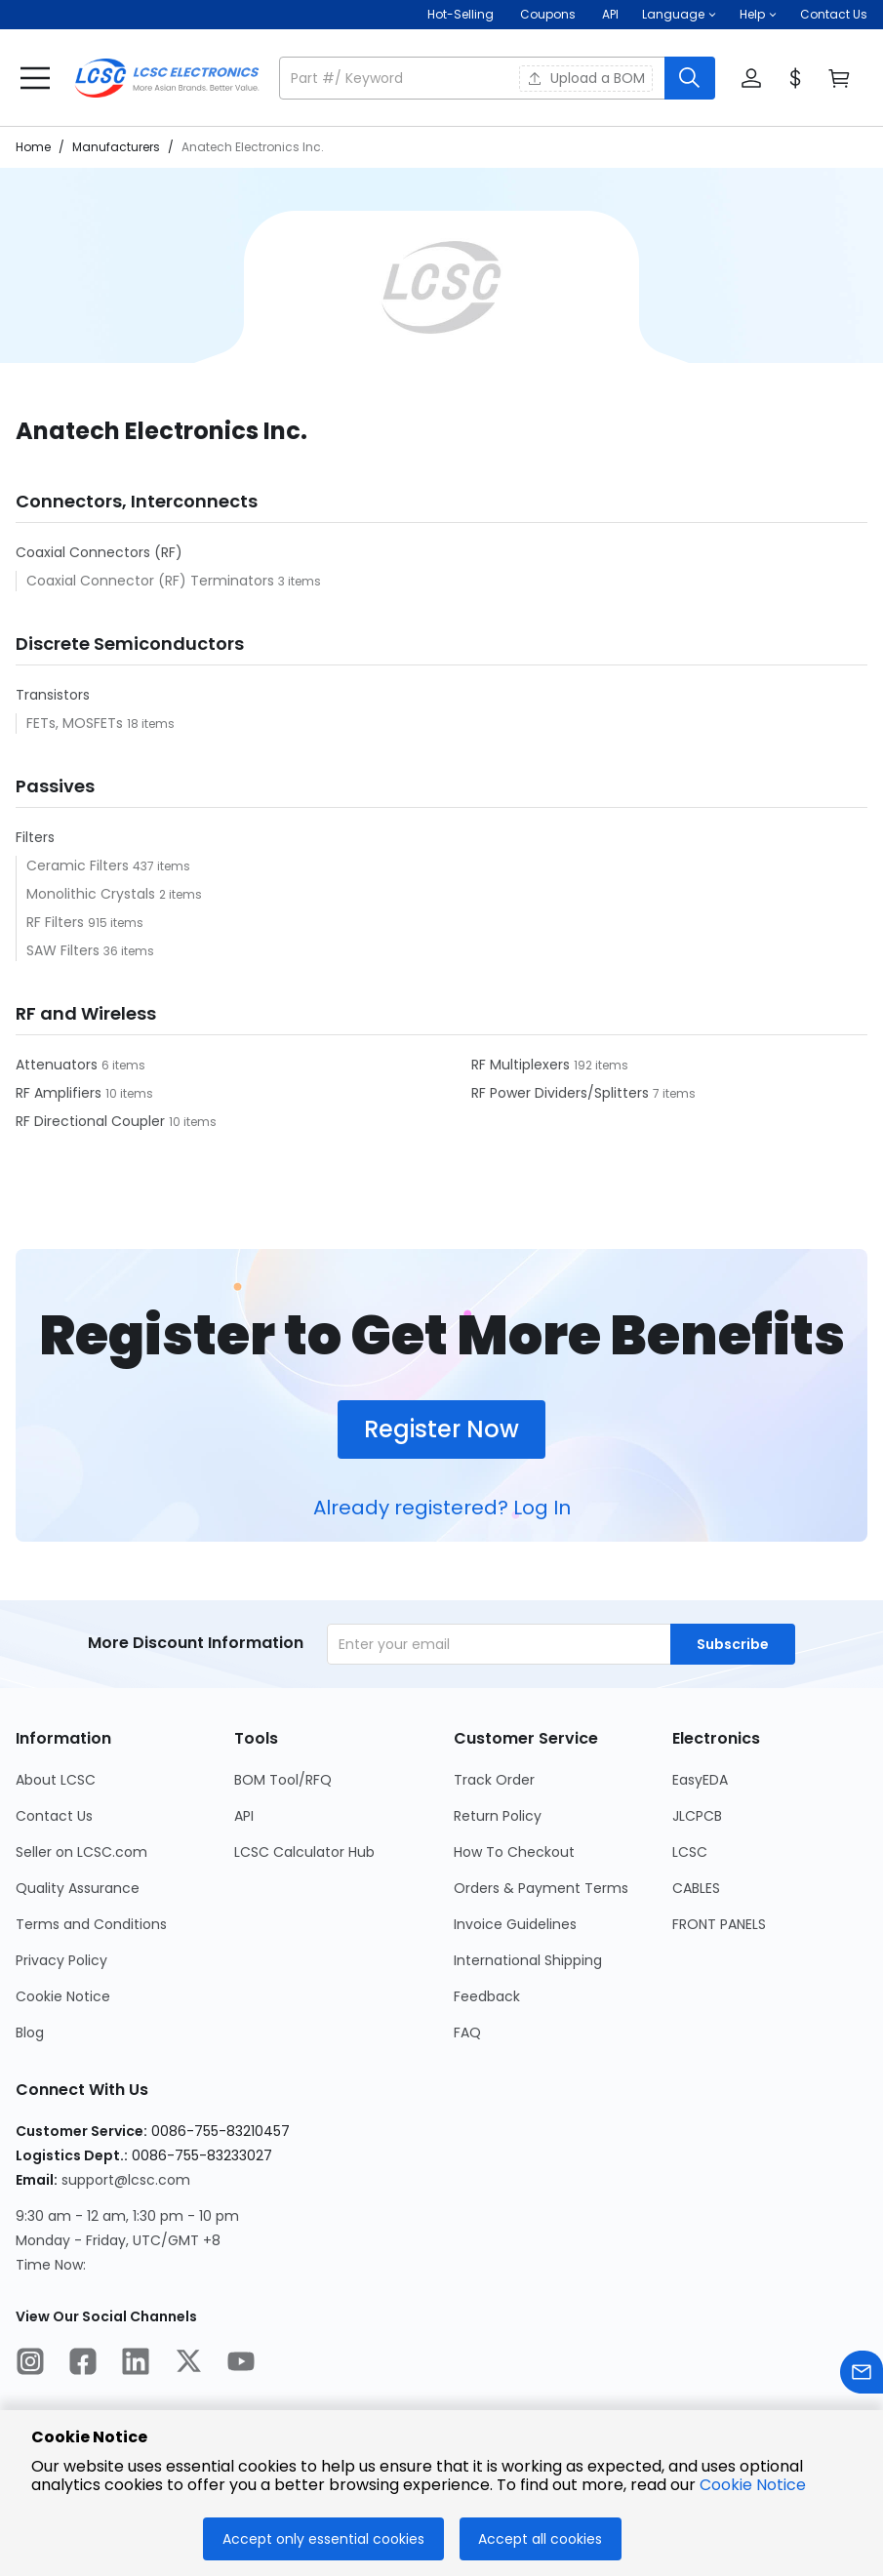 Image resolution: width=883 pixels, height=2576 pixels. What do you see at coordinates (528, 1960) in the screenshot?
I see `International Shipping [Go to International Shipping Page]` at bounding box center [528, 1960].